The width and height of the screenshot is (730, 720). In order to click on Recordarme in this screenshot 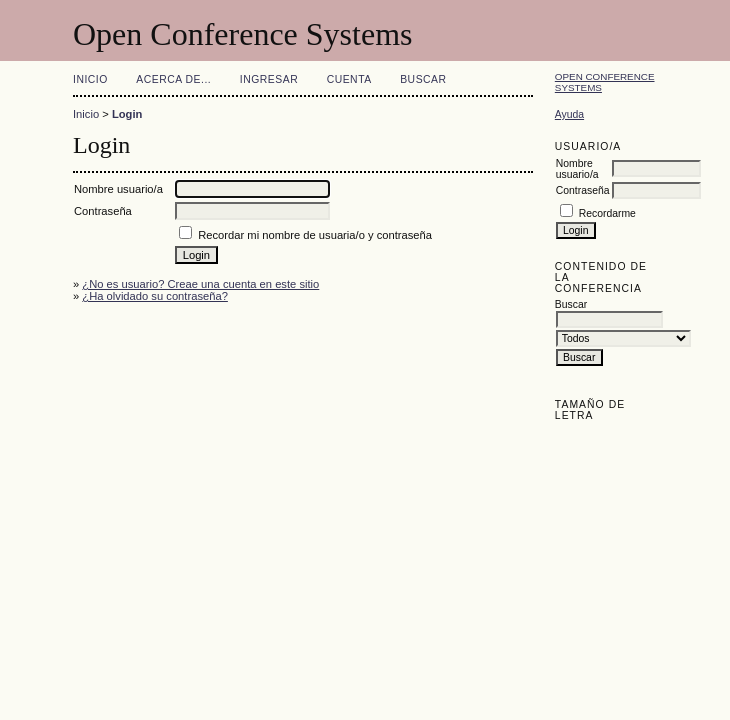, I will do `click(607, 213)`.